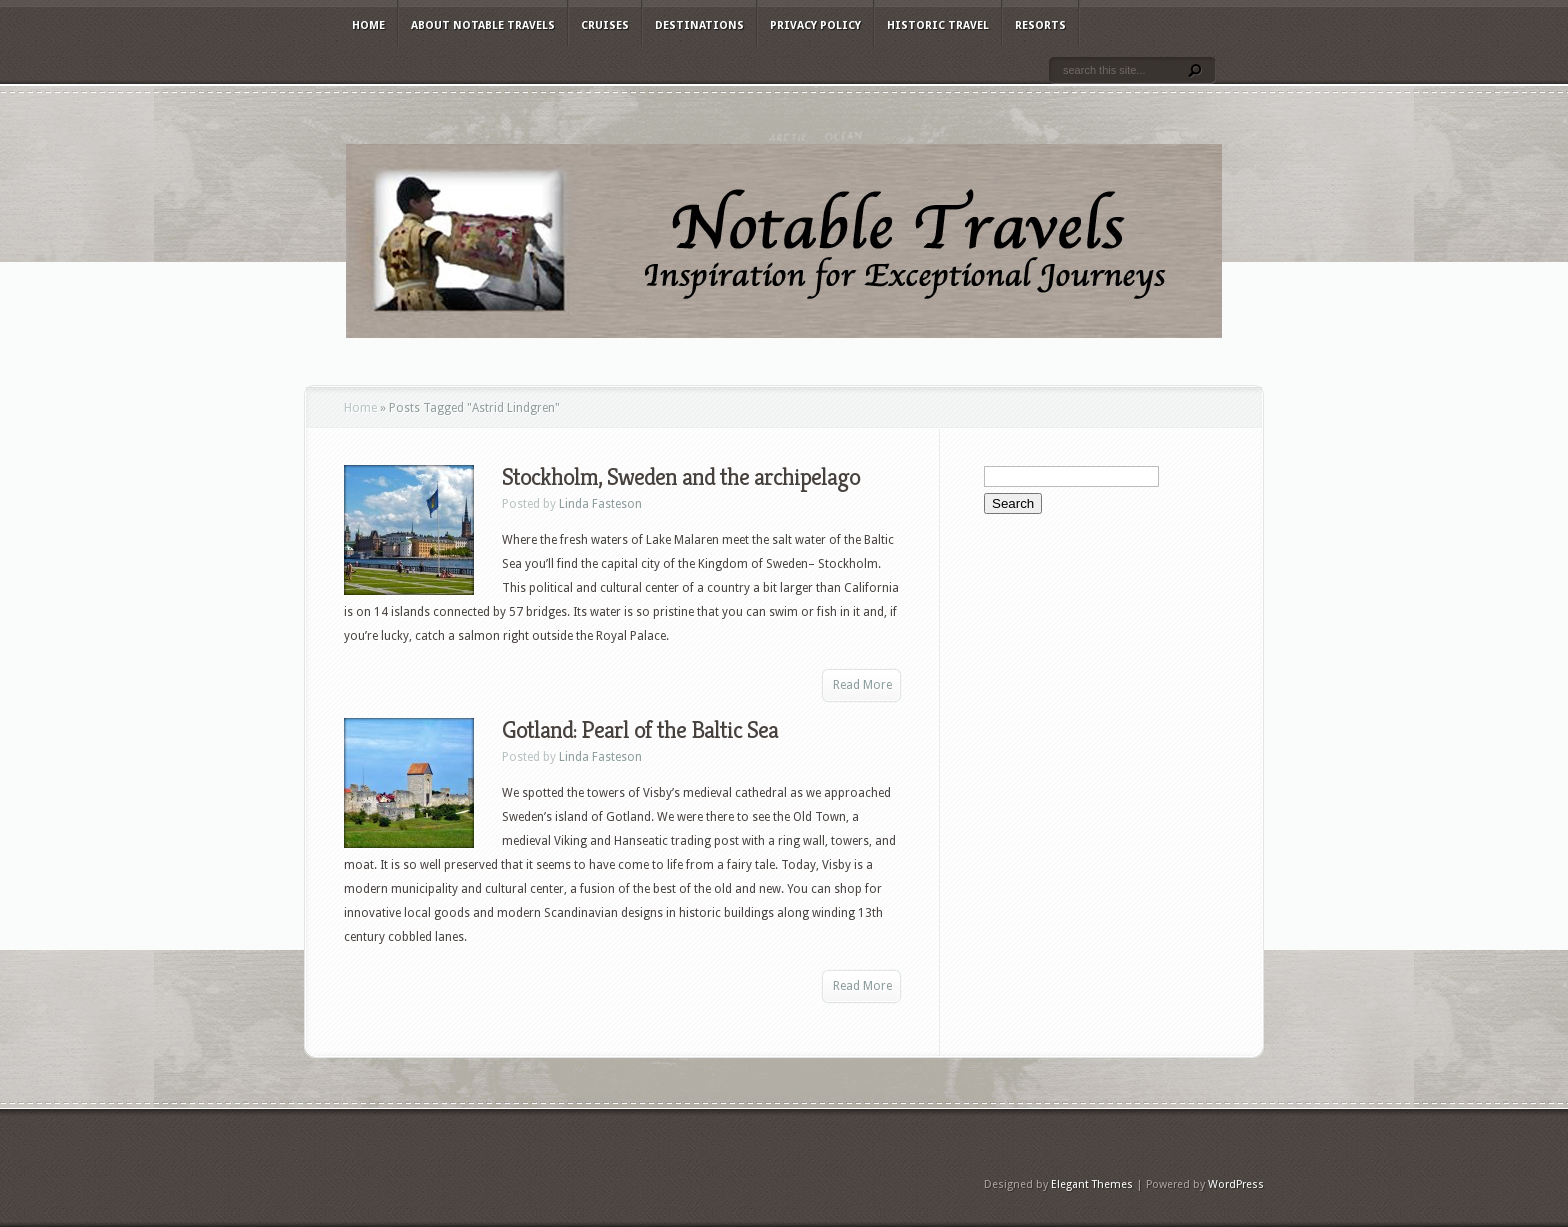 This screenshot has height=1227, width=1568. What do you see at coordinates (368, 25) in the screenshot?
I see `Home` at bounding box center [368, 25].